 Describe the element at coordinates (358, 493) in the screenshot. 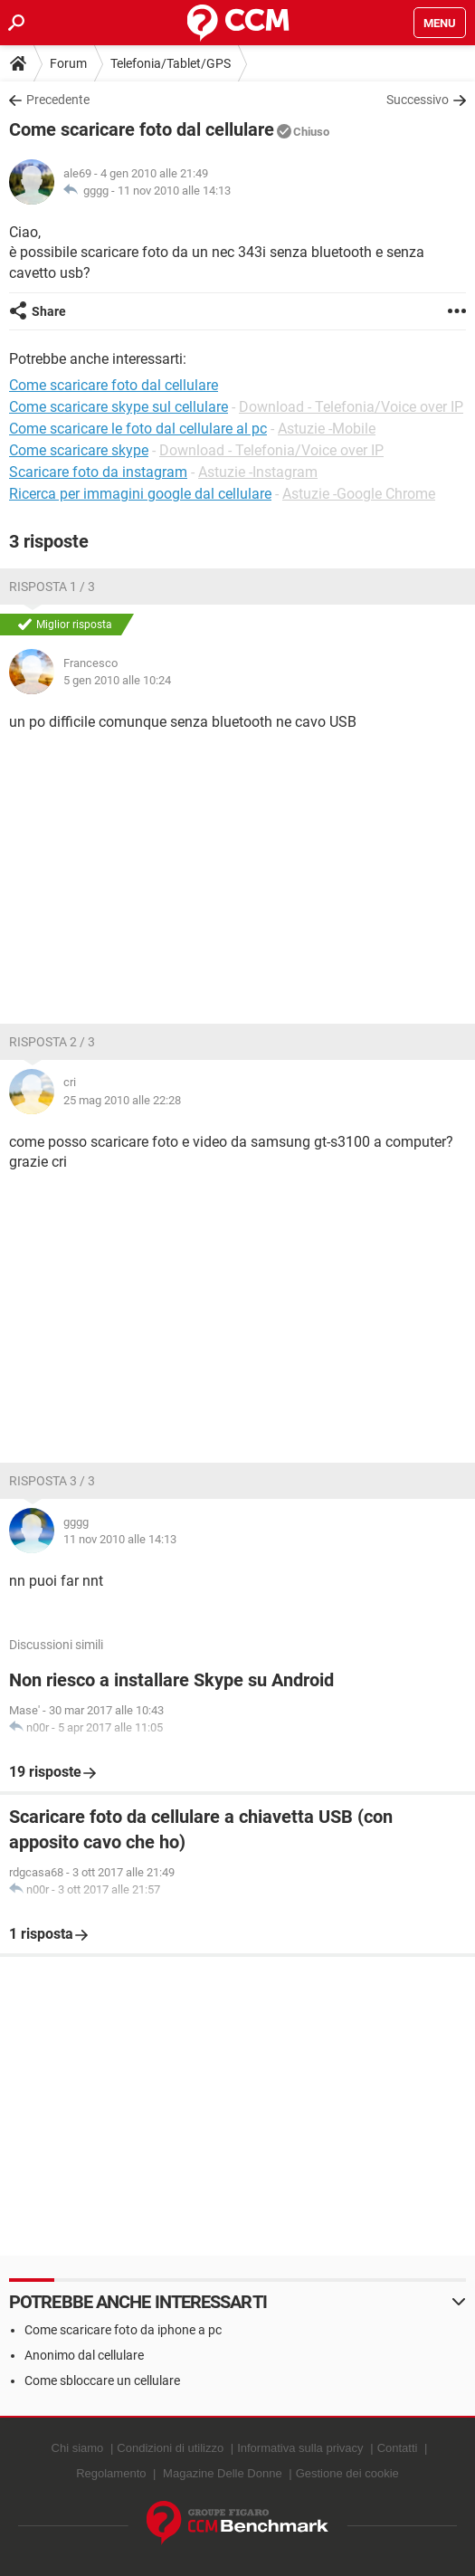

I see `Astuzie -Google Chrome` at that location.